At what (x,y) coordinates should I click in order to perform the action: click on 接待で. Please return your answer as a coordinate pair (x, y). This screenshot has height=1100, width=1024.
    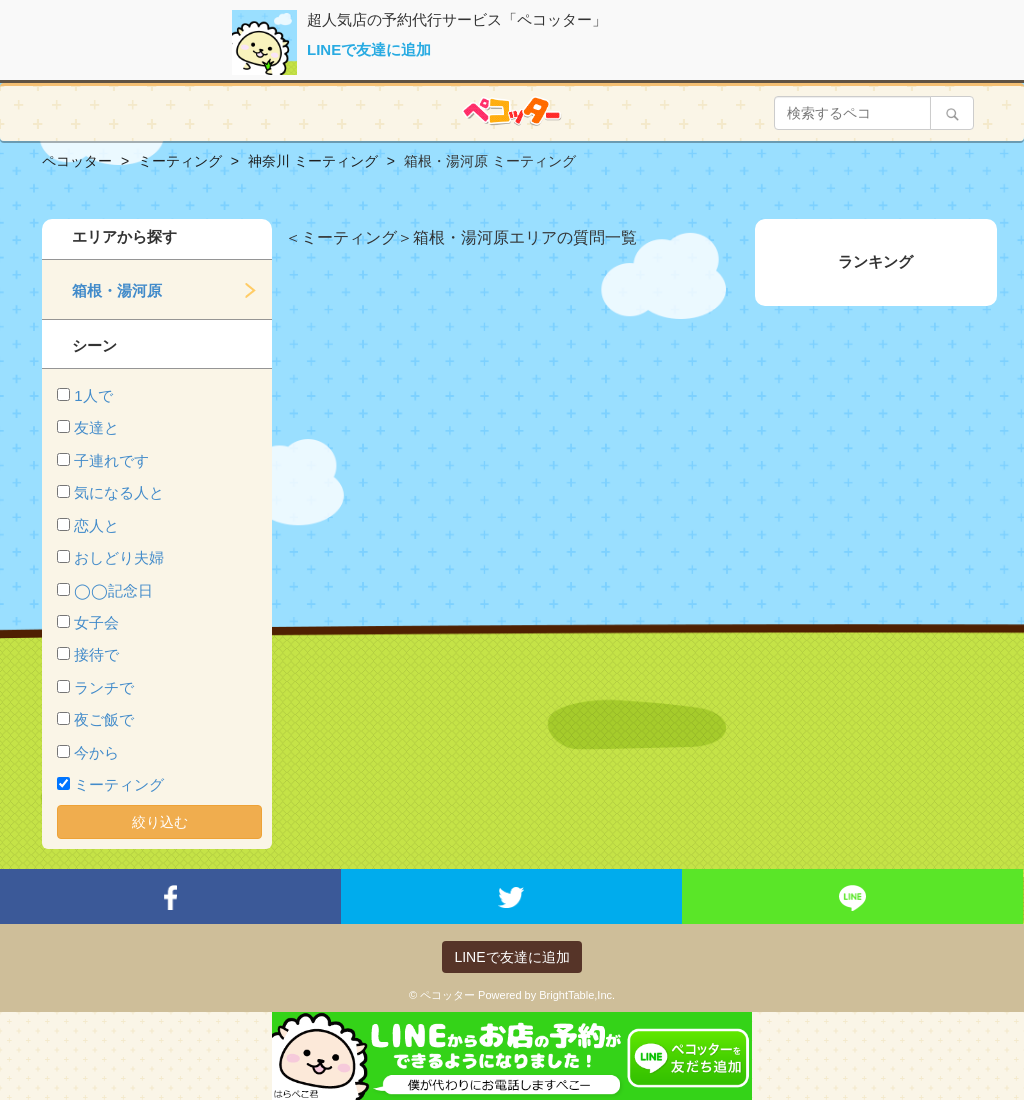
    Looking at the image, I should click on (96, 654).